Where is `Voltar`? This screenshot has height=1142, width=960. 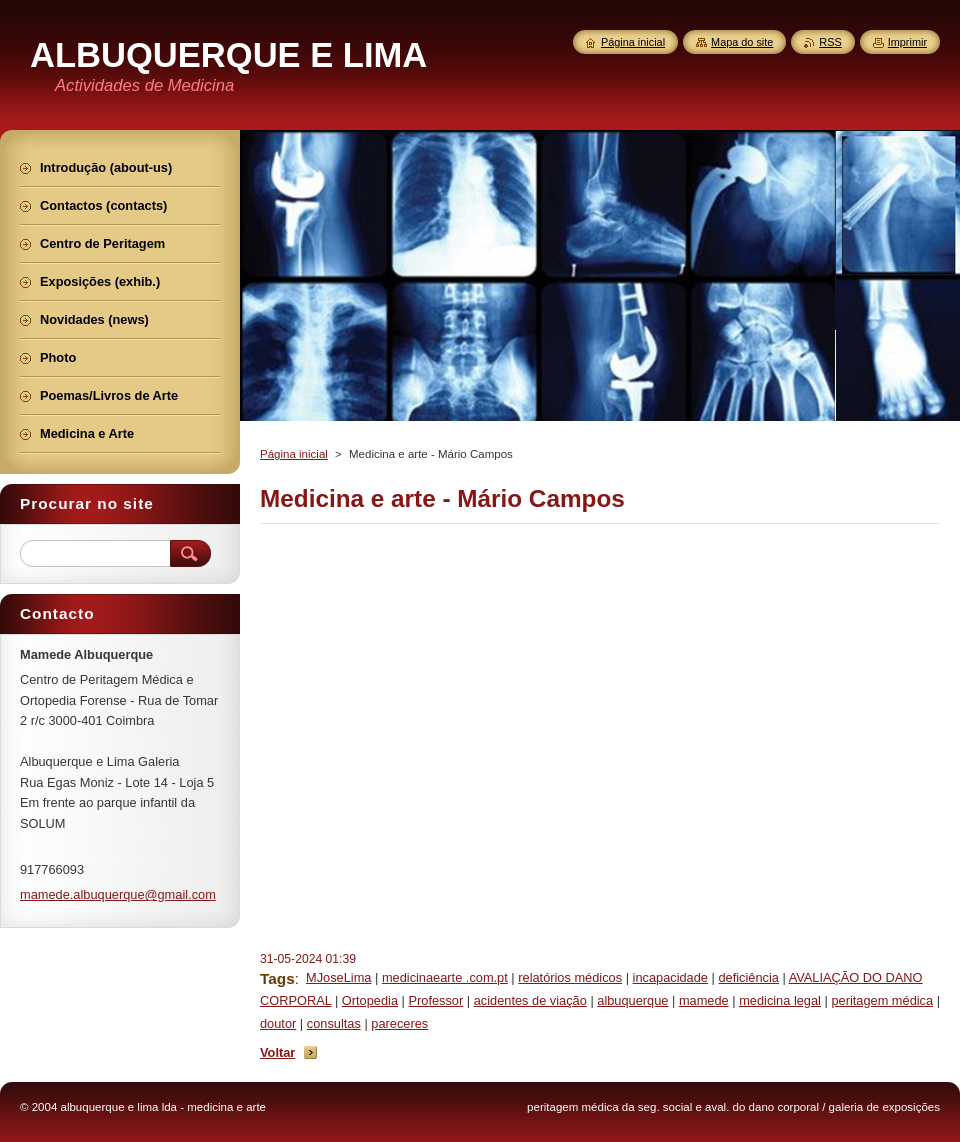
Voltar is located at coordinates (277, 1052).